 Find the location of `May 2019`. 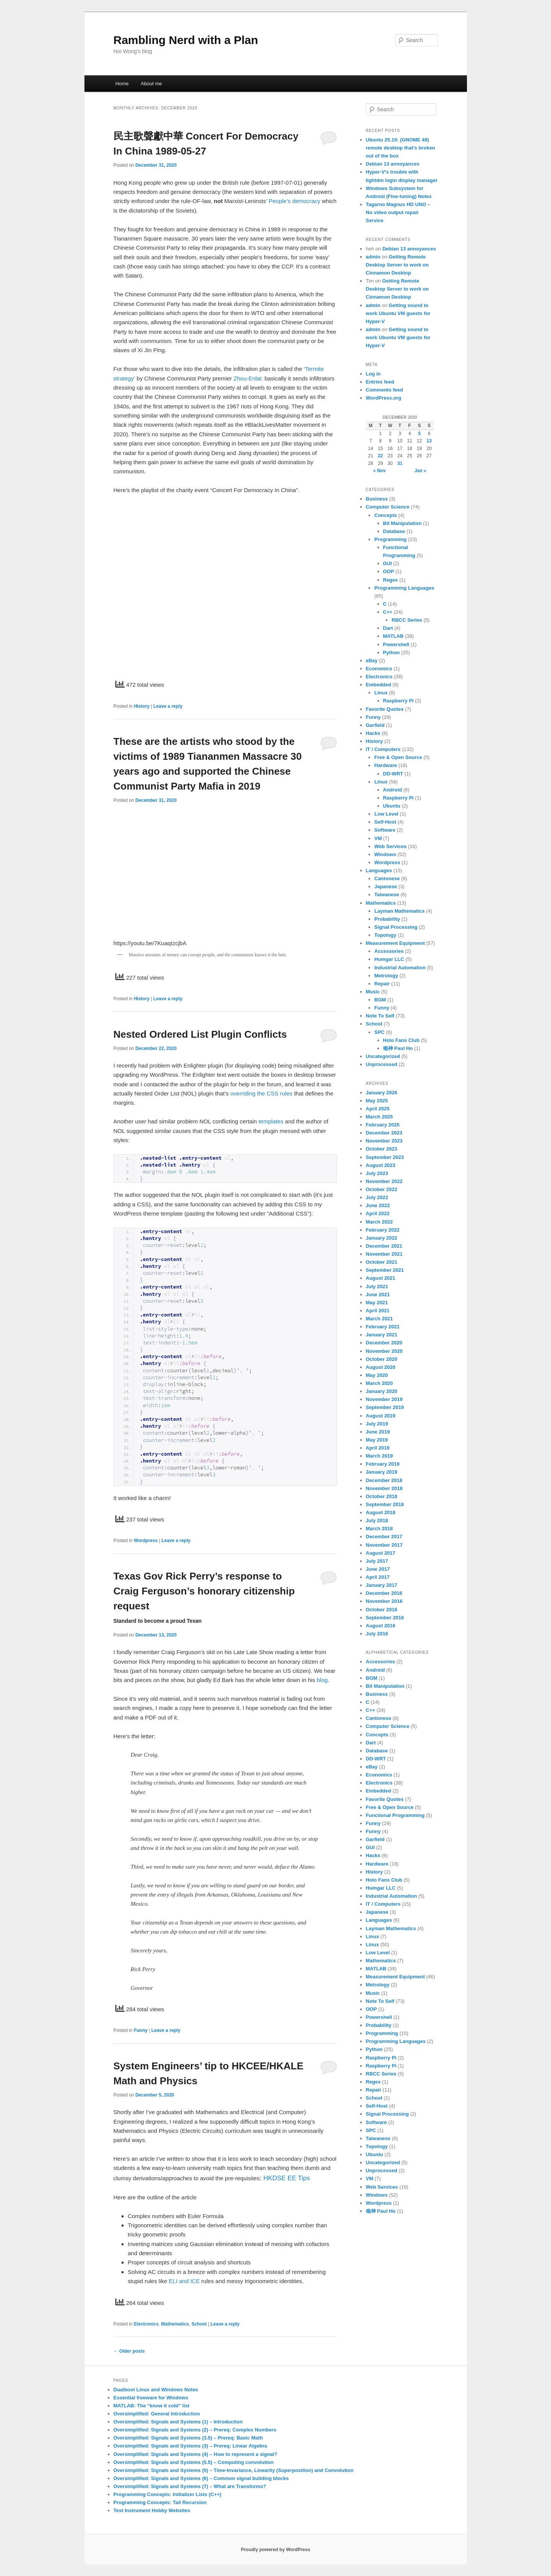

May 2019 is located at coordinates (377, 1440).